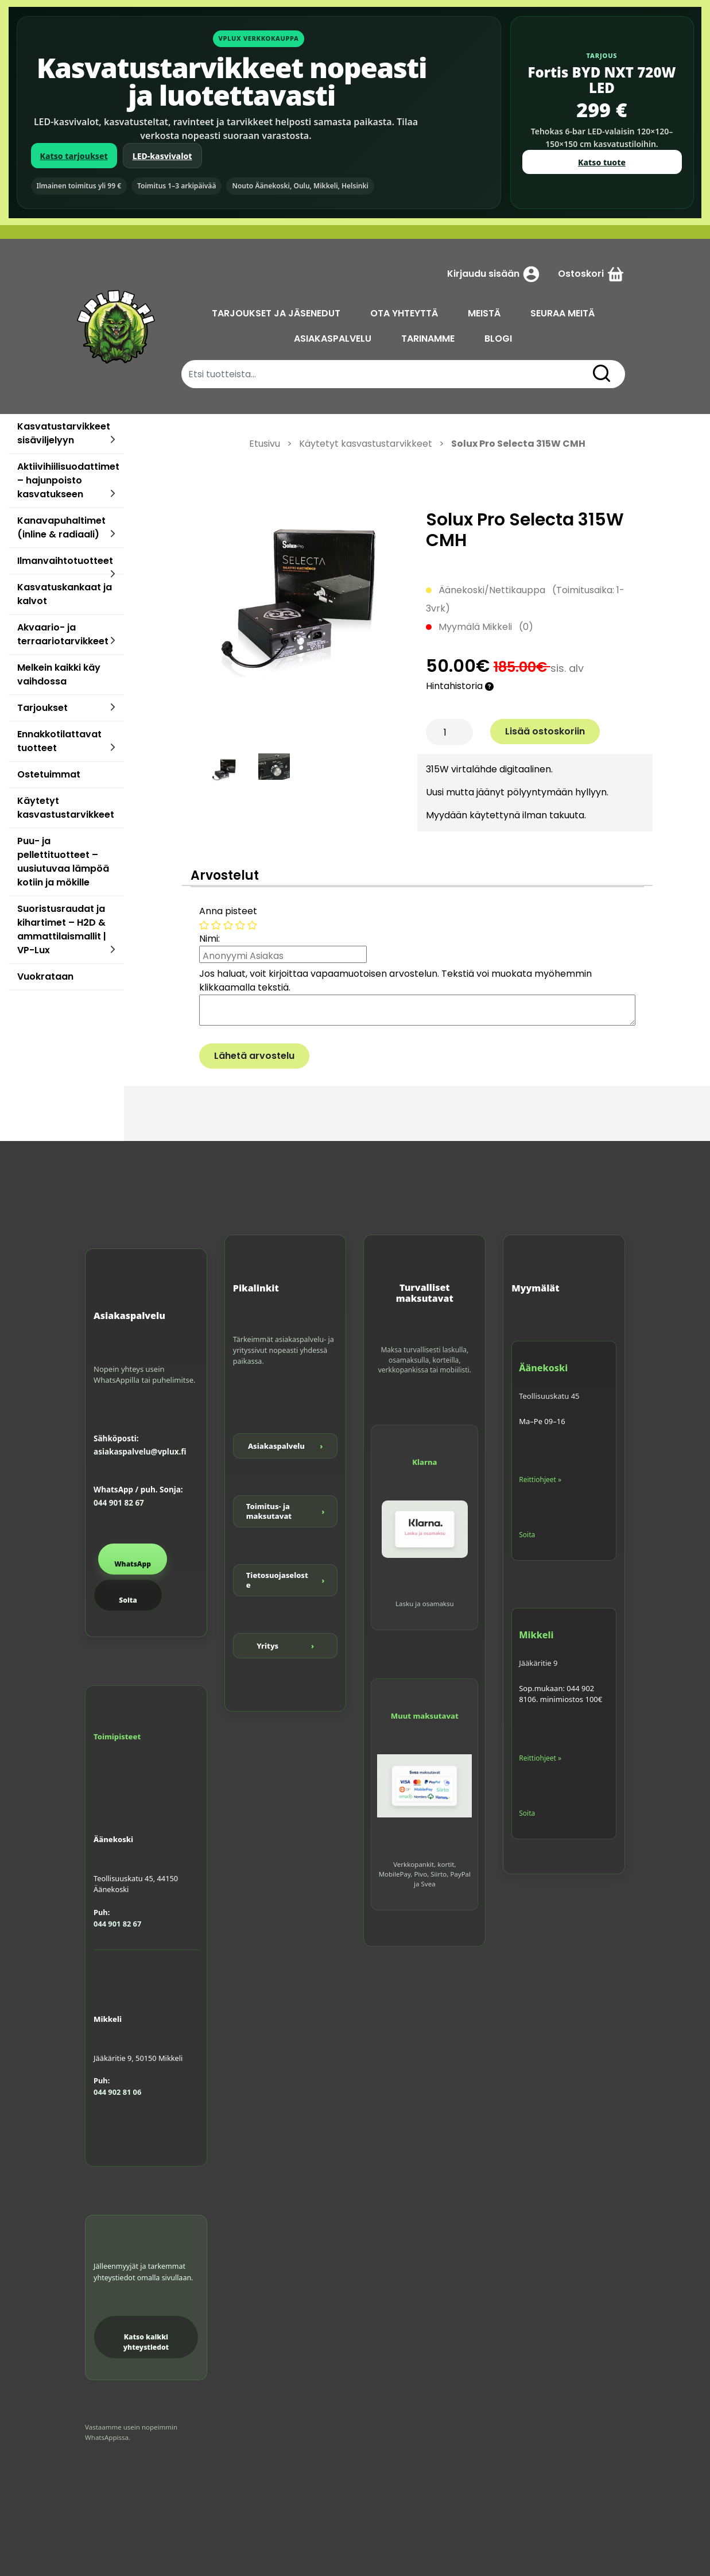  What do you see at coordinates (484, 313) in the screenshot?
I see `MEISTÄ` at bounding box center [484, 313].